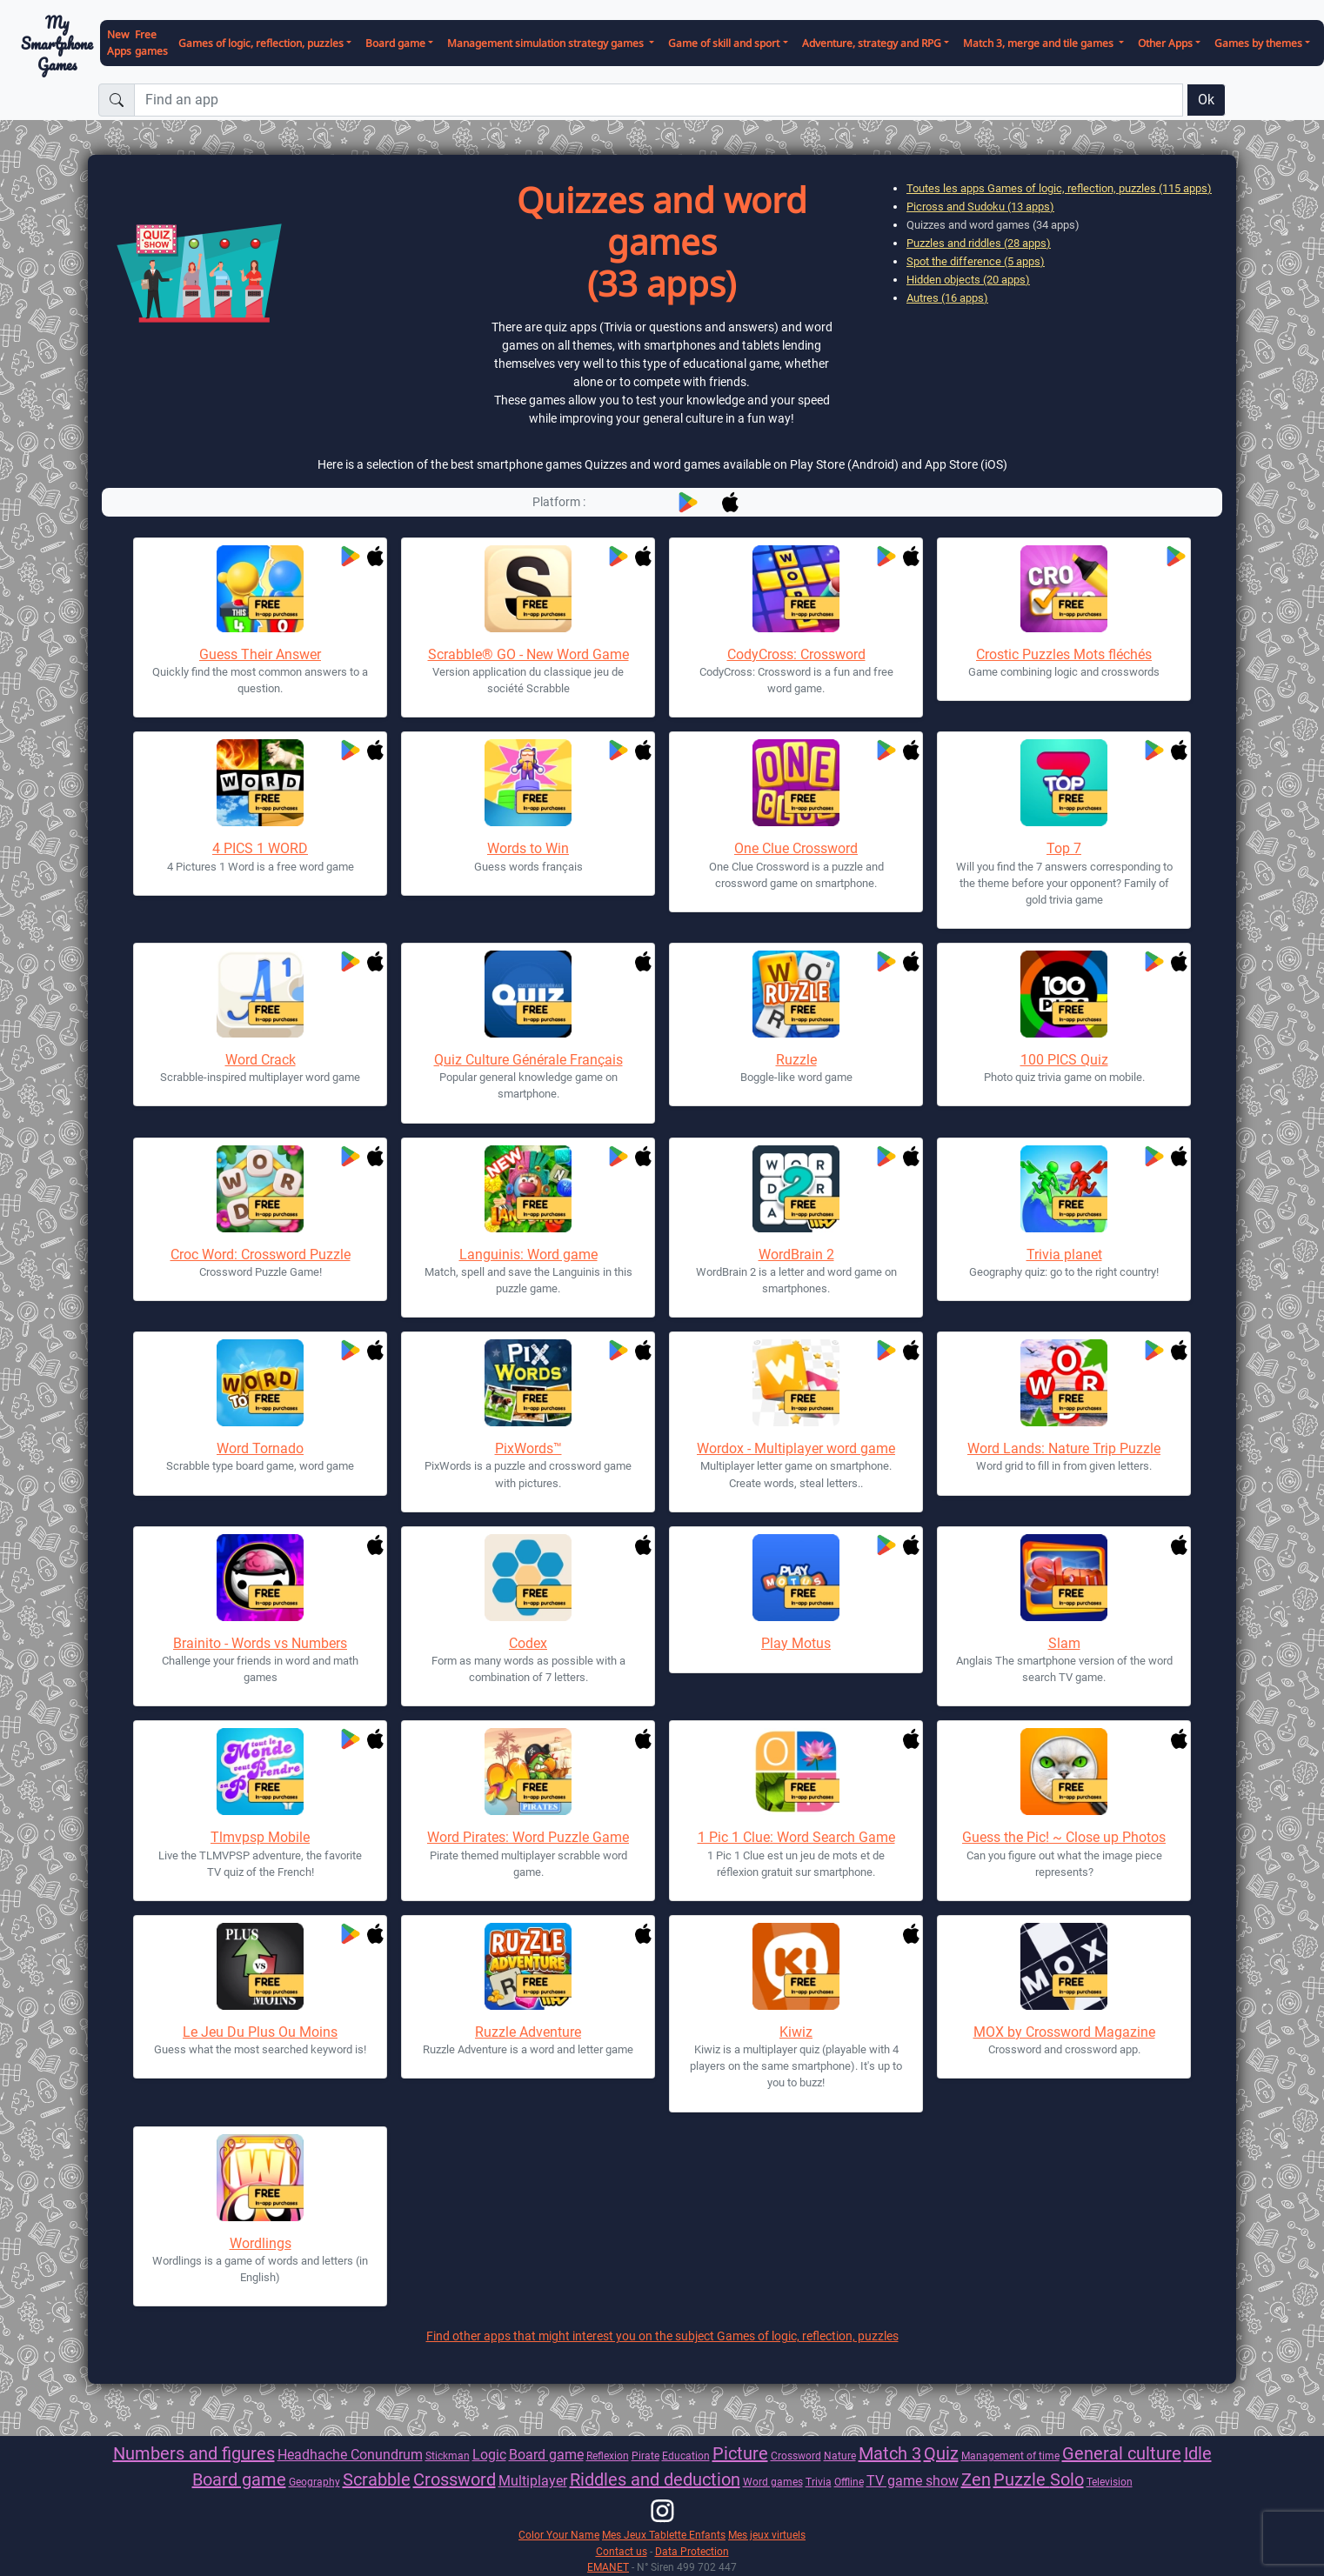  Describe the element at coordinates (621, 2551) in the screenshot. I see `Contact us` at that location.